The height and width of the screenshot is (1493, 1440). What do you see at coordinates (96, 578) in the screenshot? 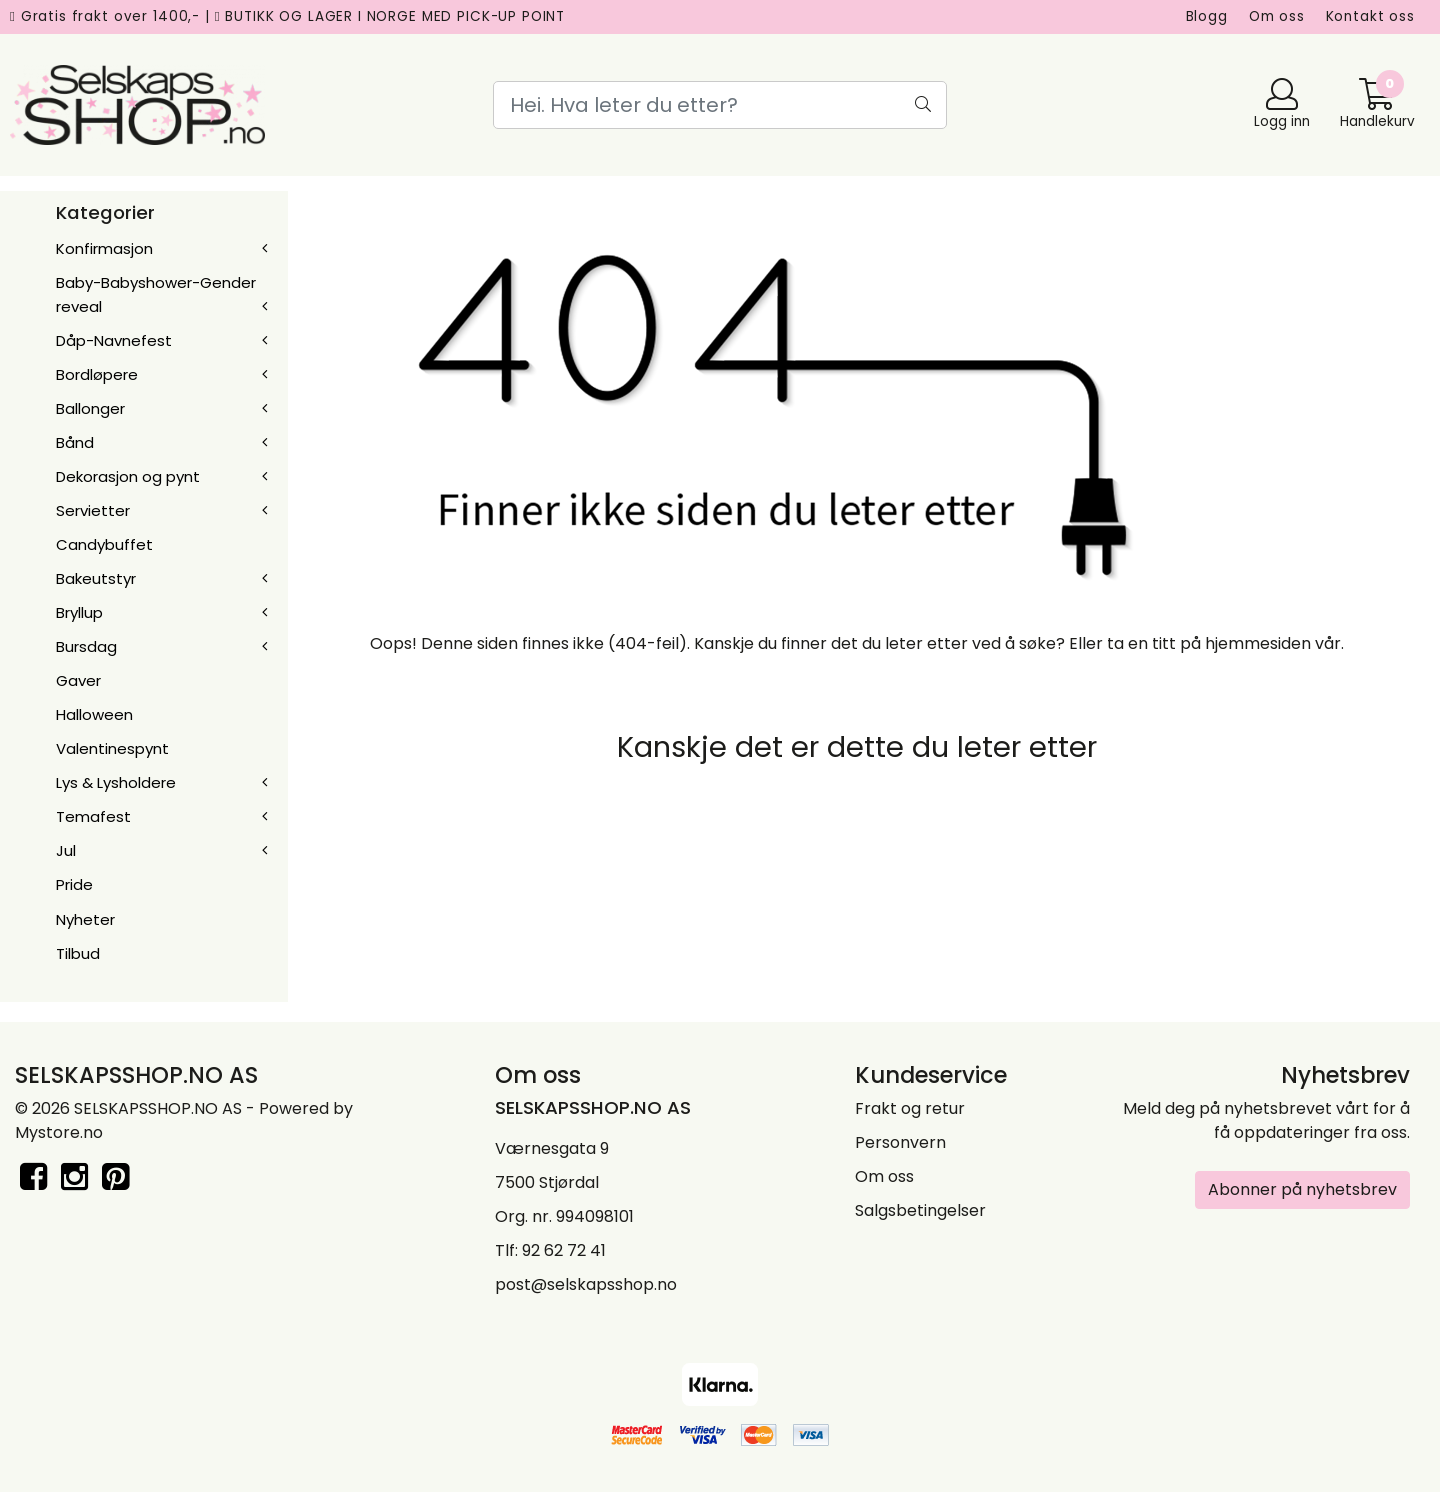
I see `Bakeutstyr` at bounding box center [96, 578].